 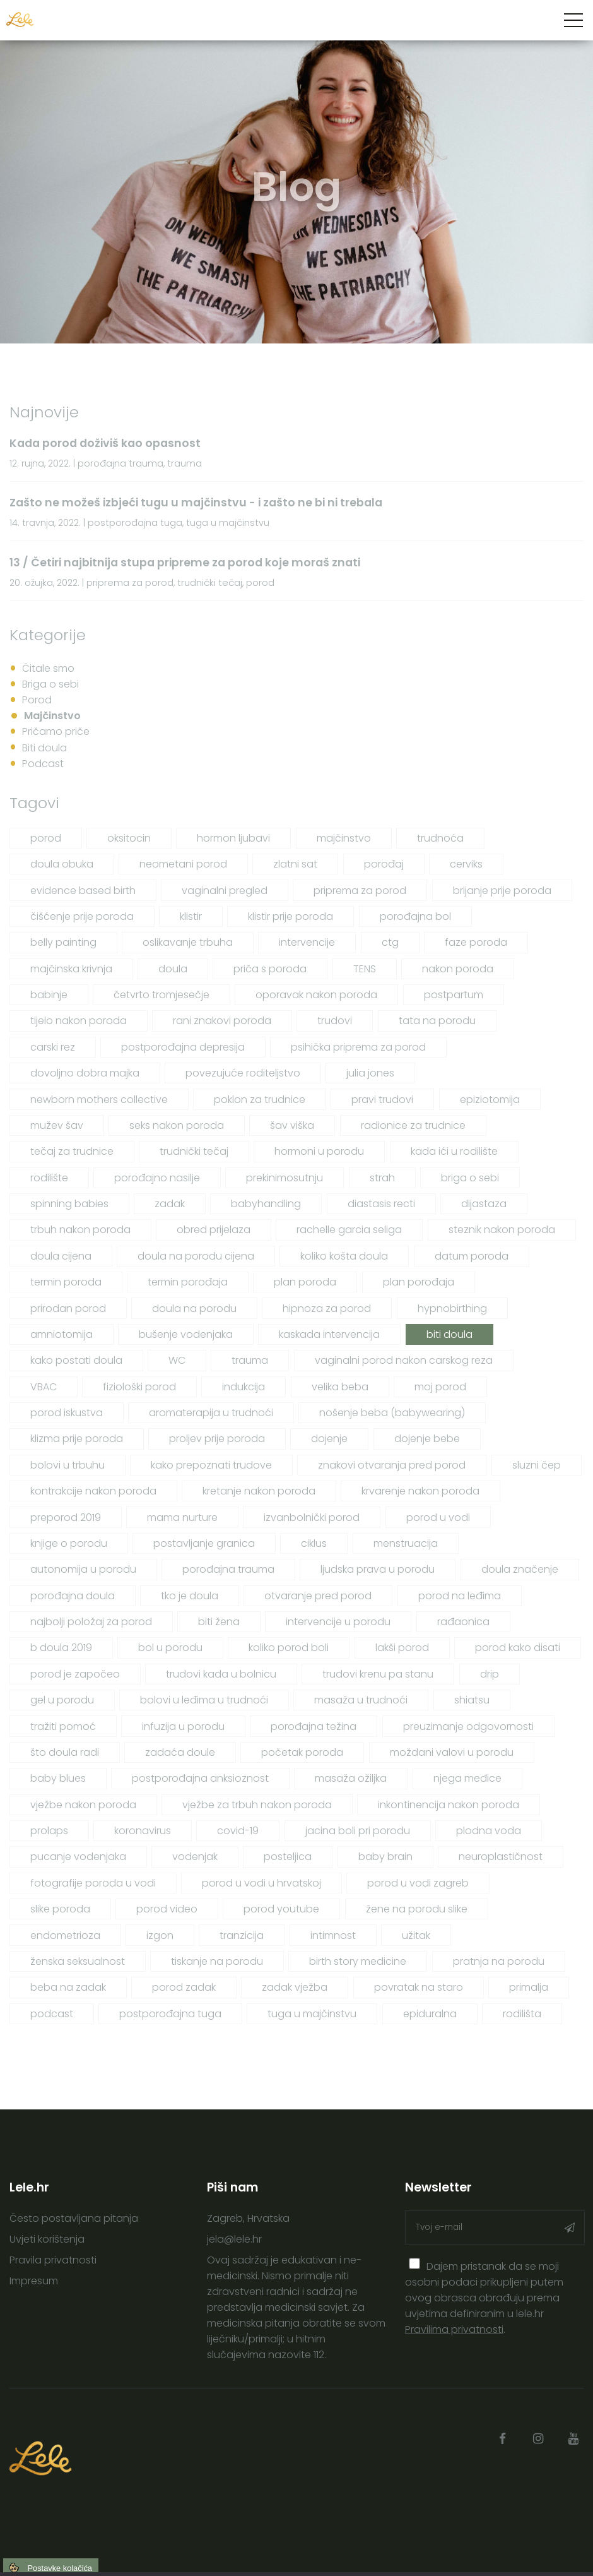 I want to click on četvrto tromjesečje, so click(x=161, y=994).